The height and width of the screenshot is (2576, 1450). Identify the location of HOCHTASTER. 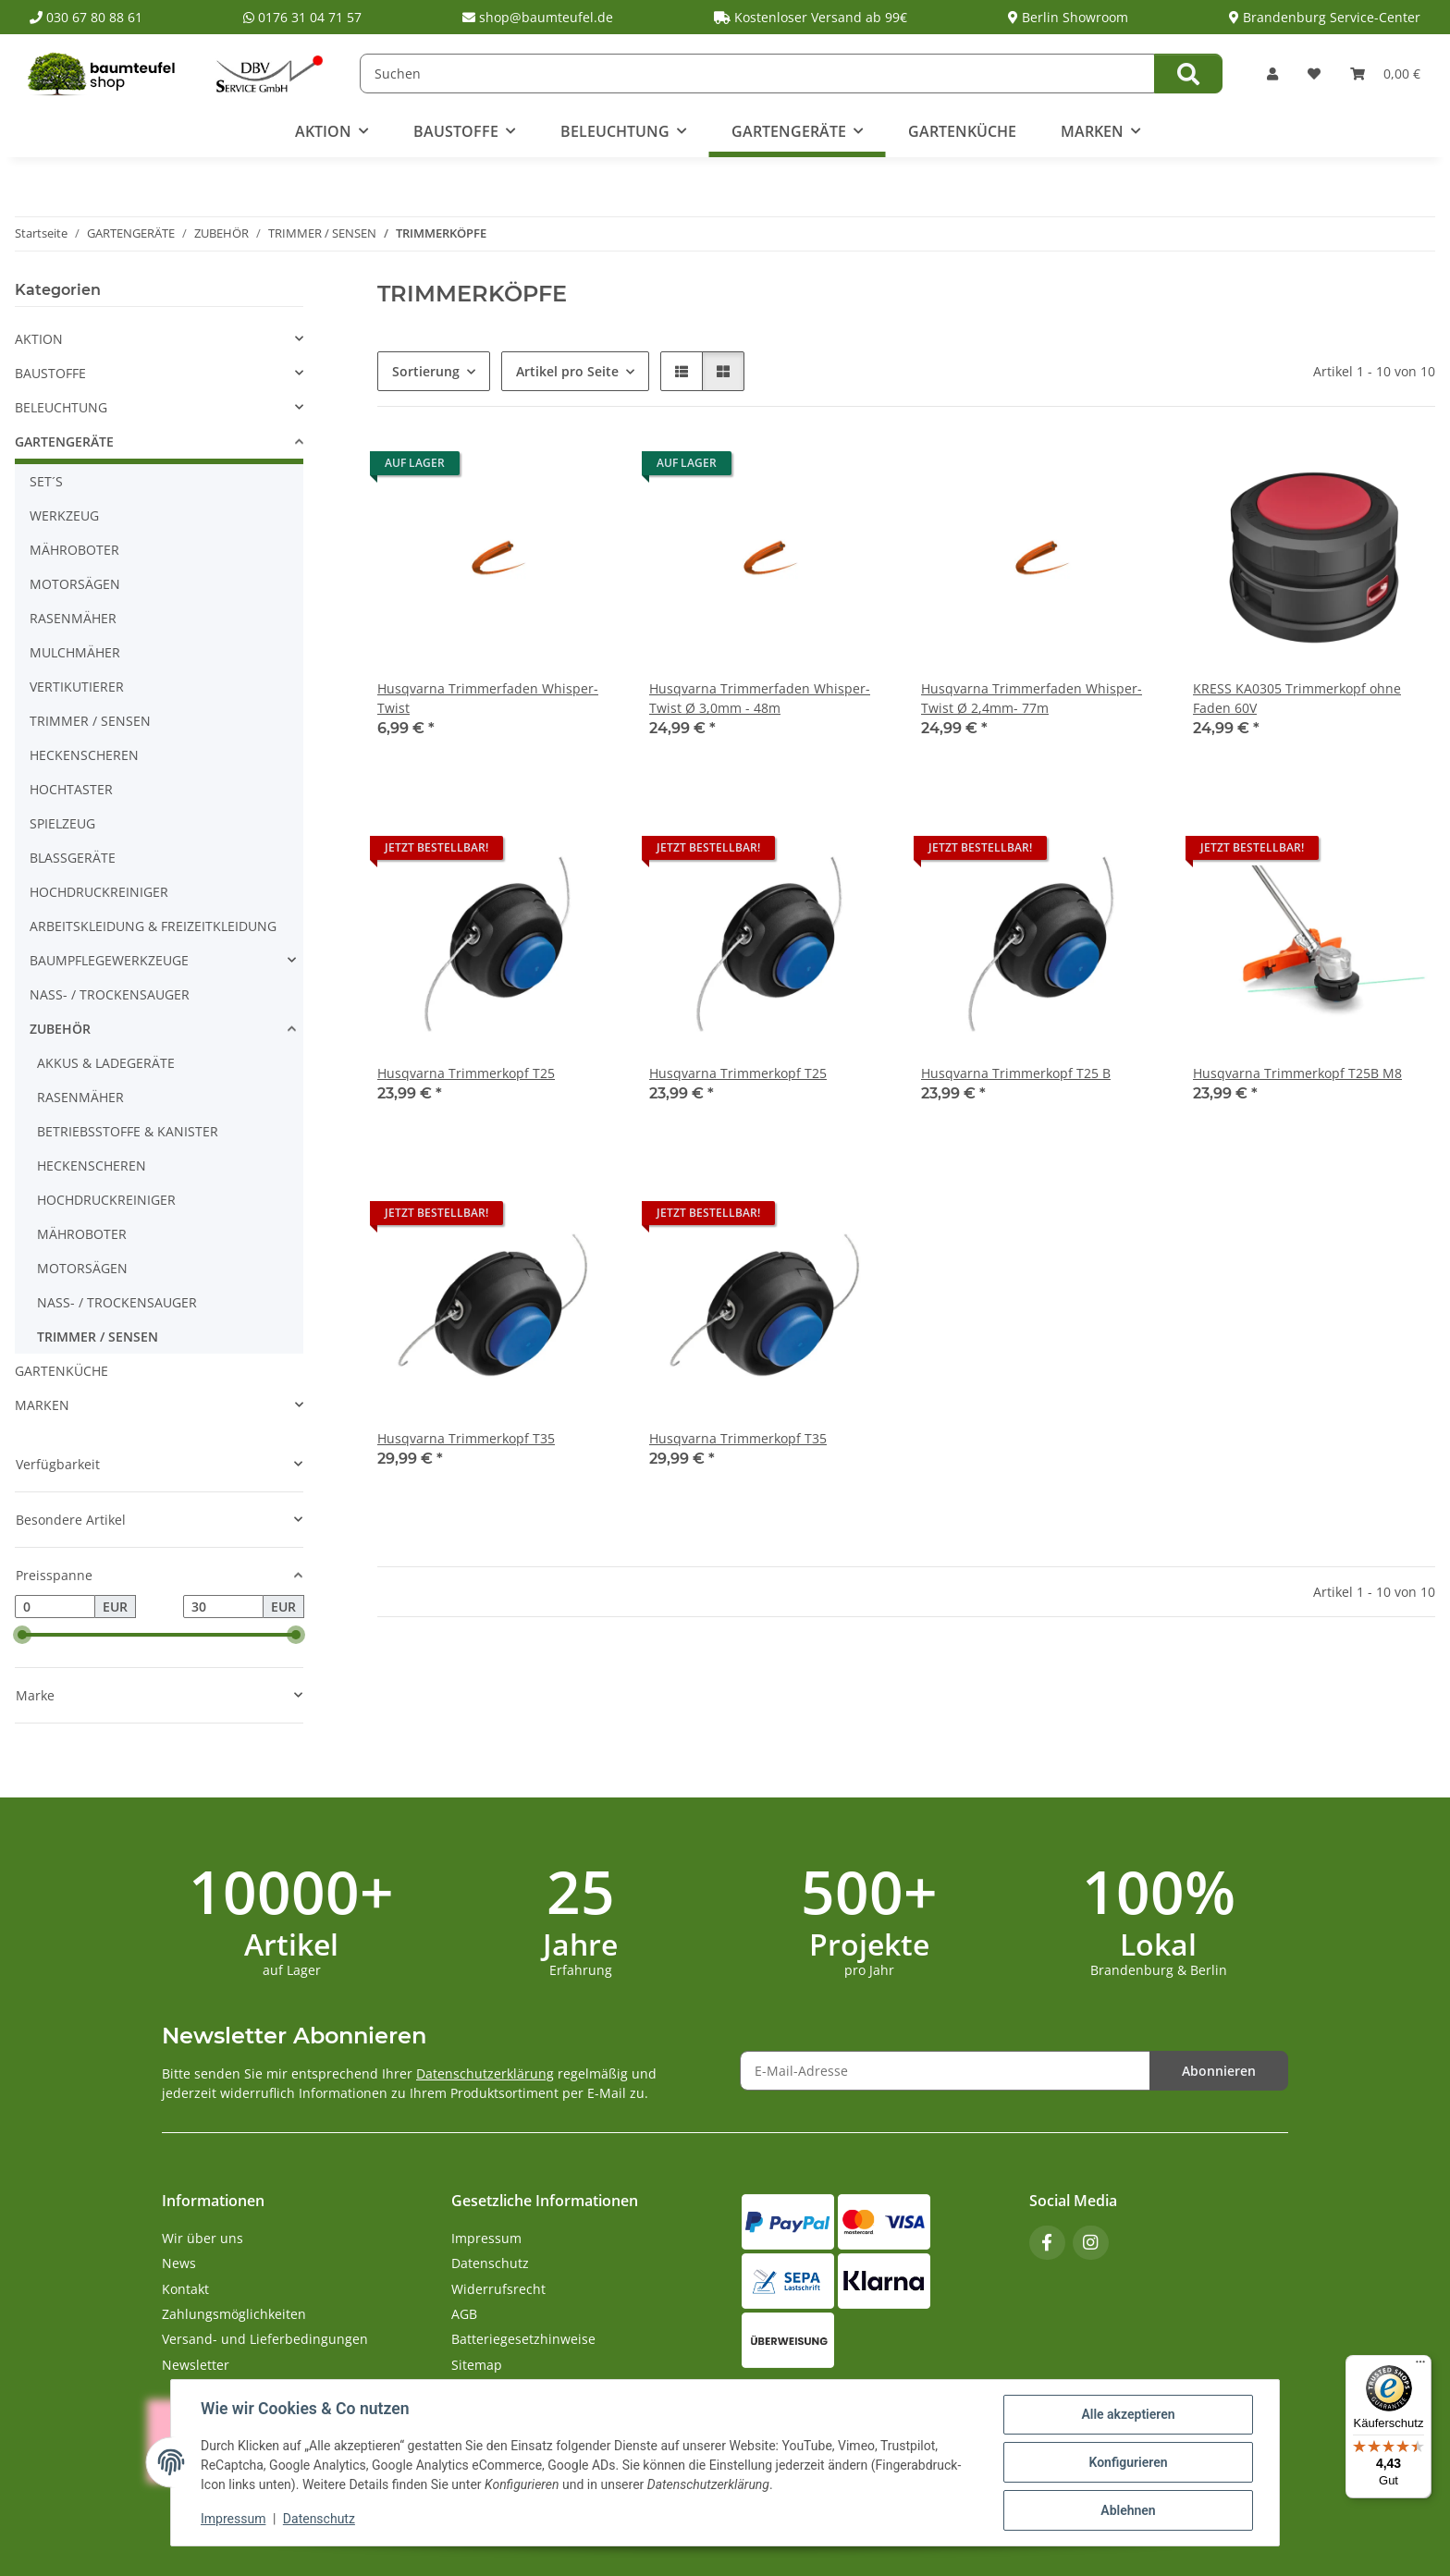
(71, 789).